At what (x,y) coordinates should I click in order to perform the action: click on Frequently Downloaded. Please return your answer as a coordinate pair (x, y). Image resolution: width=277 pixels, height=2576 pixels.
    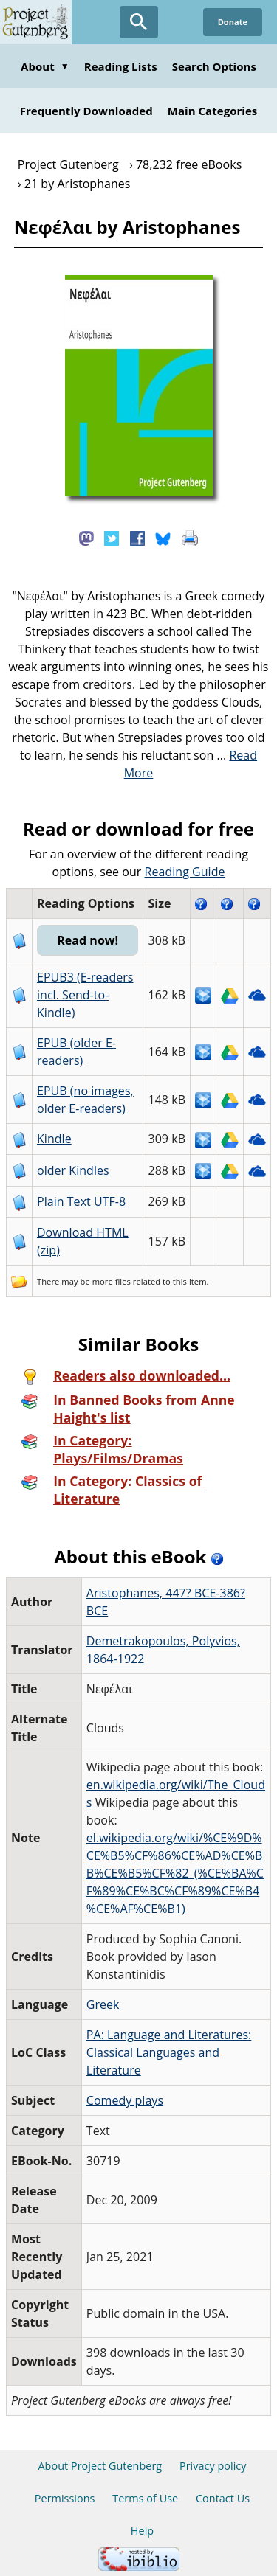
    Looking at the image, I should click on (86, 110).